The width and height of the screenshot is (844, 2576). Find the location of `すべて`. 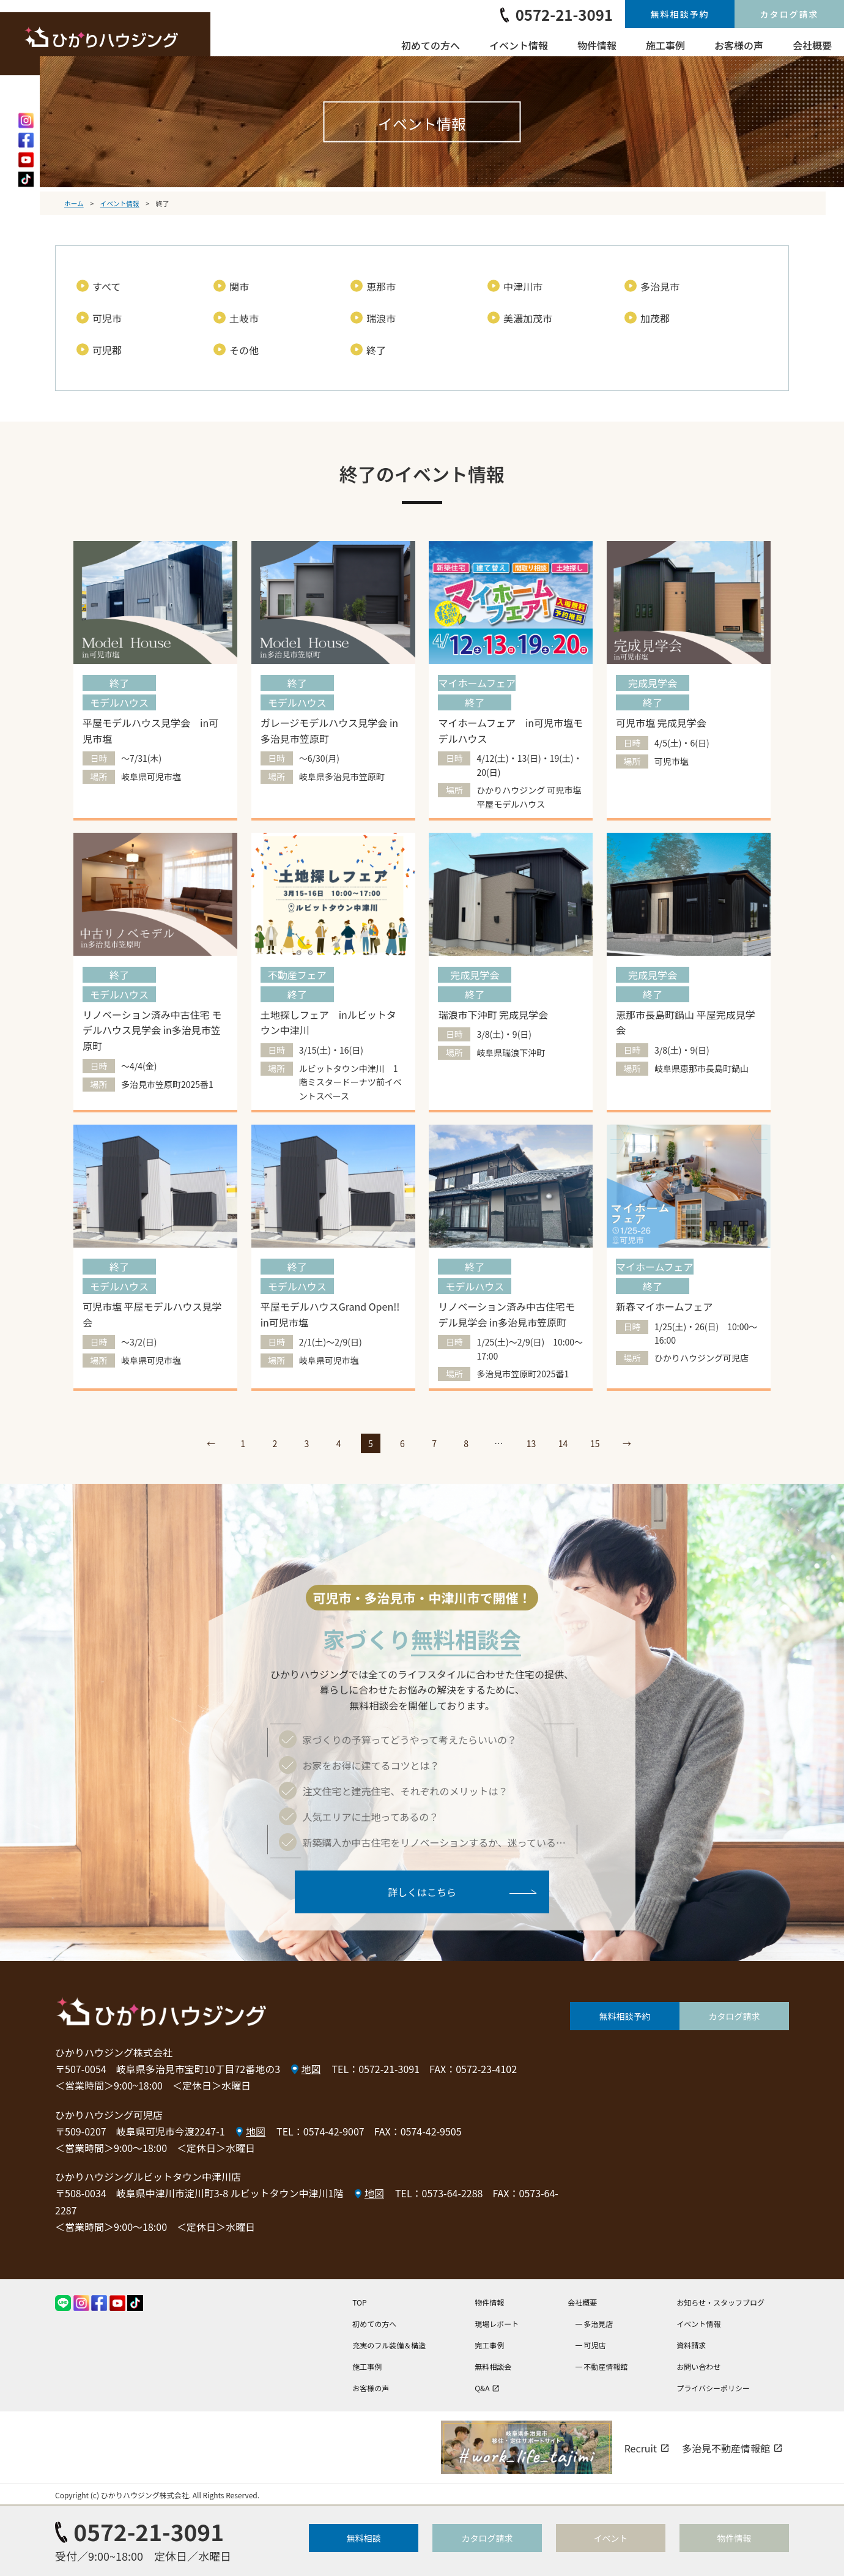

すべて is located at coordinates (106, 286).